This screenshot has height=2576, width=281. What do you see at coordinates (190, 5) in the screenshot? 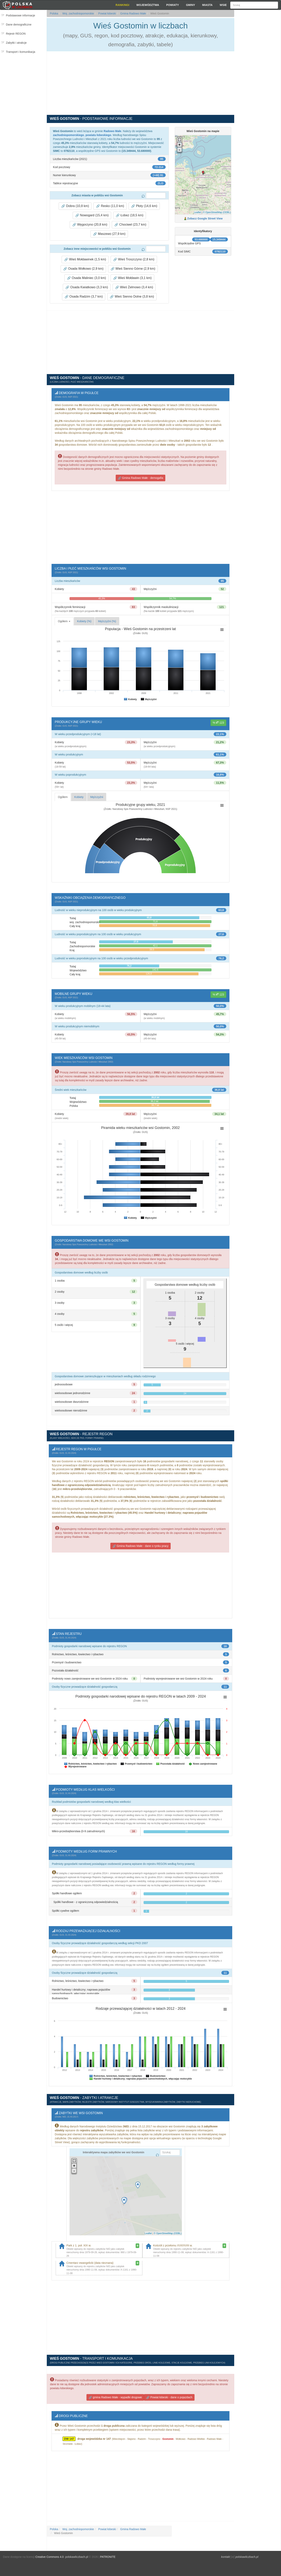
I see `Gminy` at bounding box center [190, 5].